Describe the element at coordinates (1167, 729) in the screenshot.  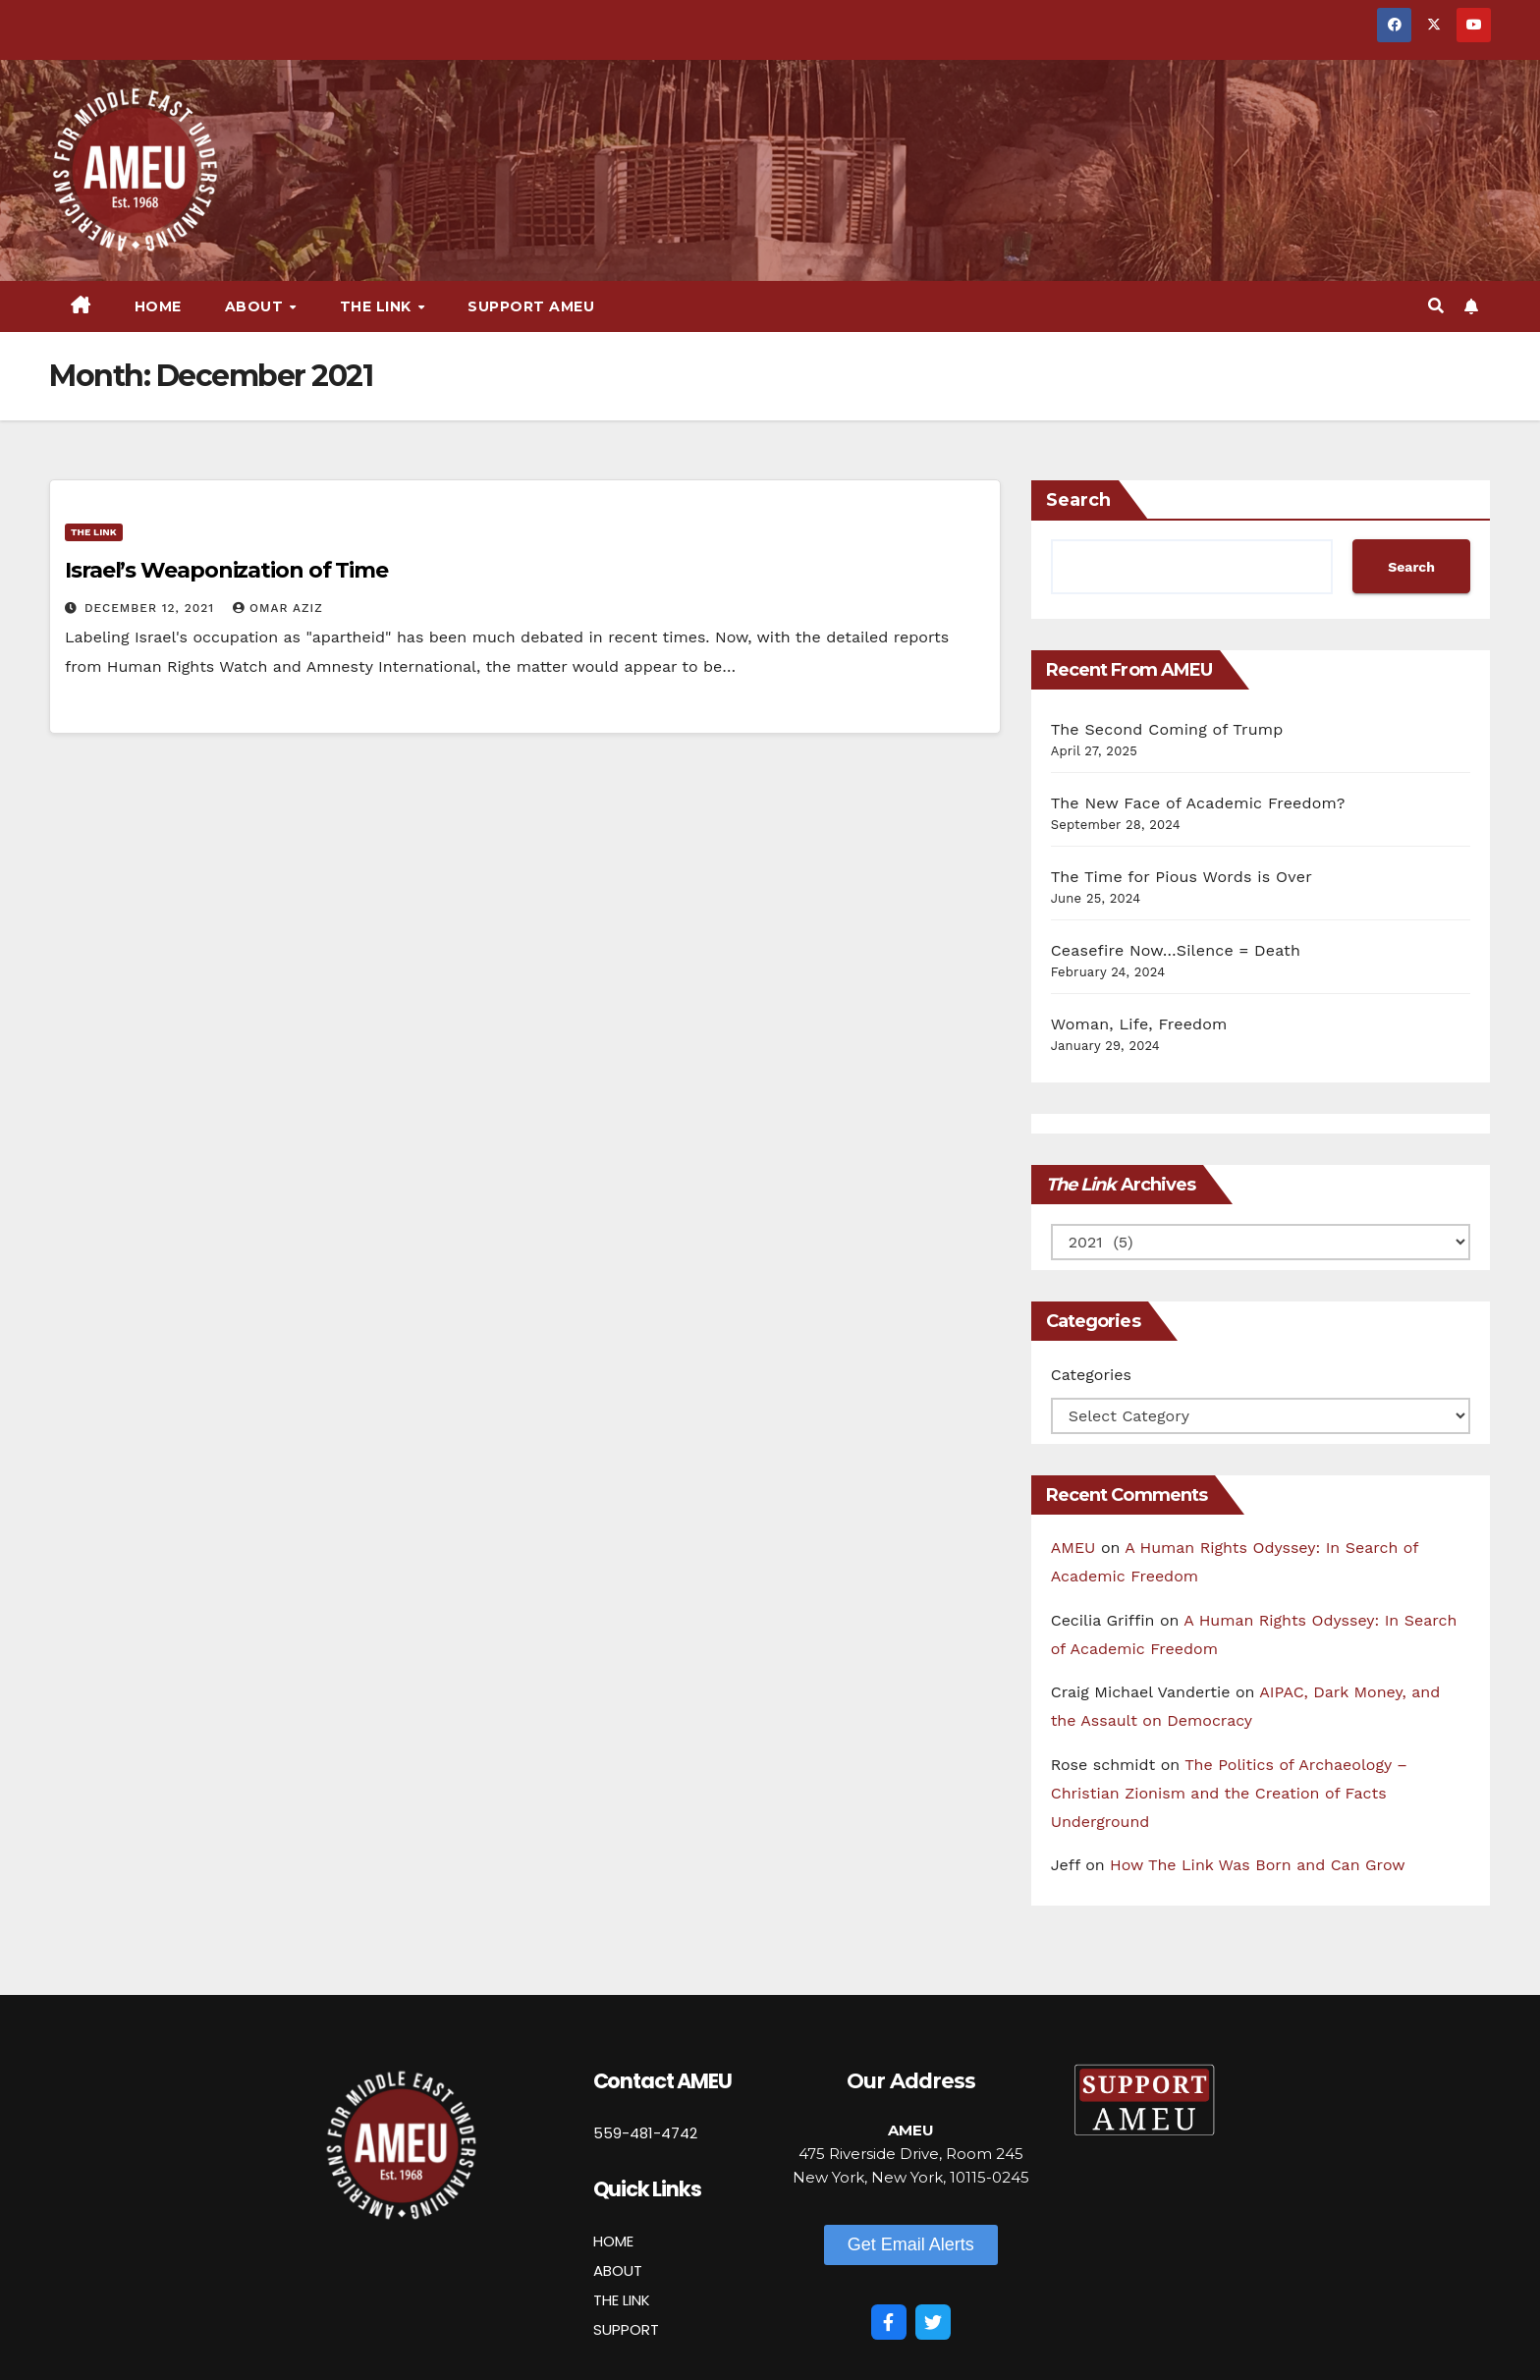
I see `The Second Coming of Trump` at that location.